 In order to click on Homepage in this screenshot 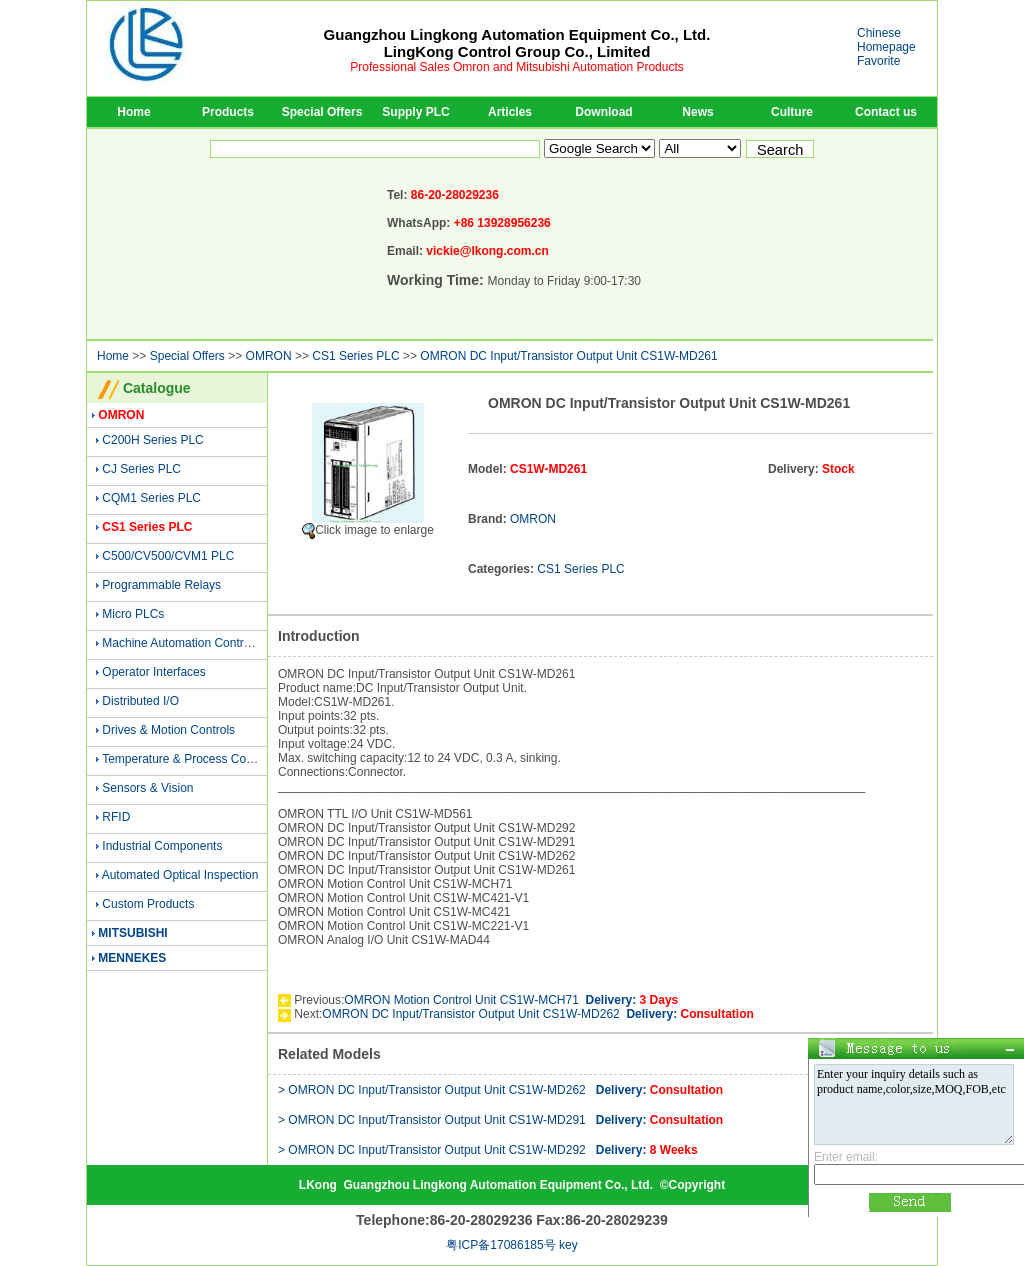, I will do `click(886, 47)`.